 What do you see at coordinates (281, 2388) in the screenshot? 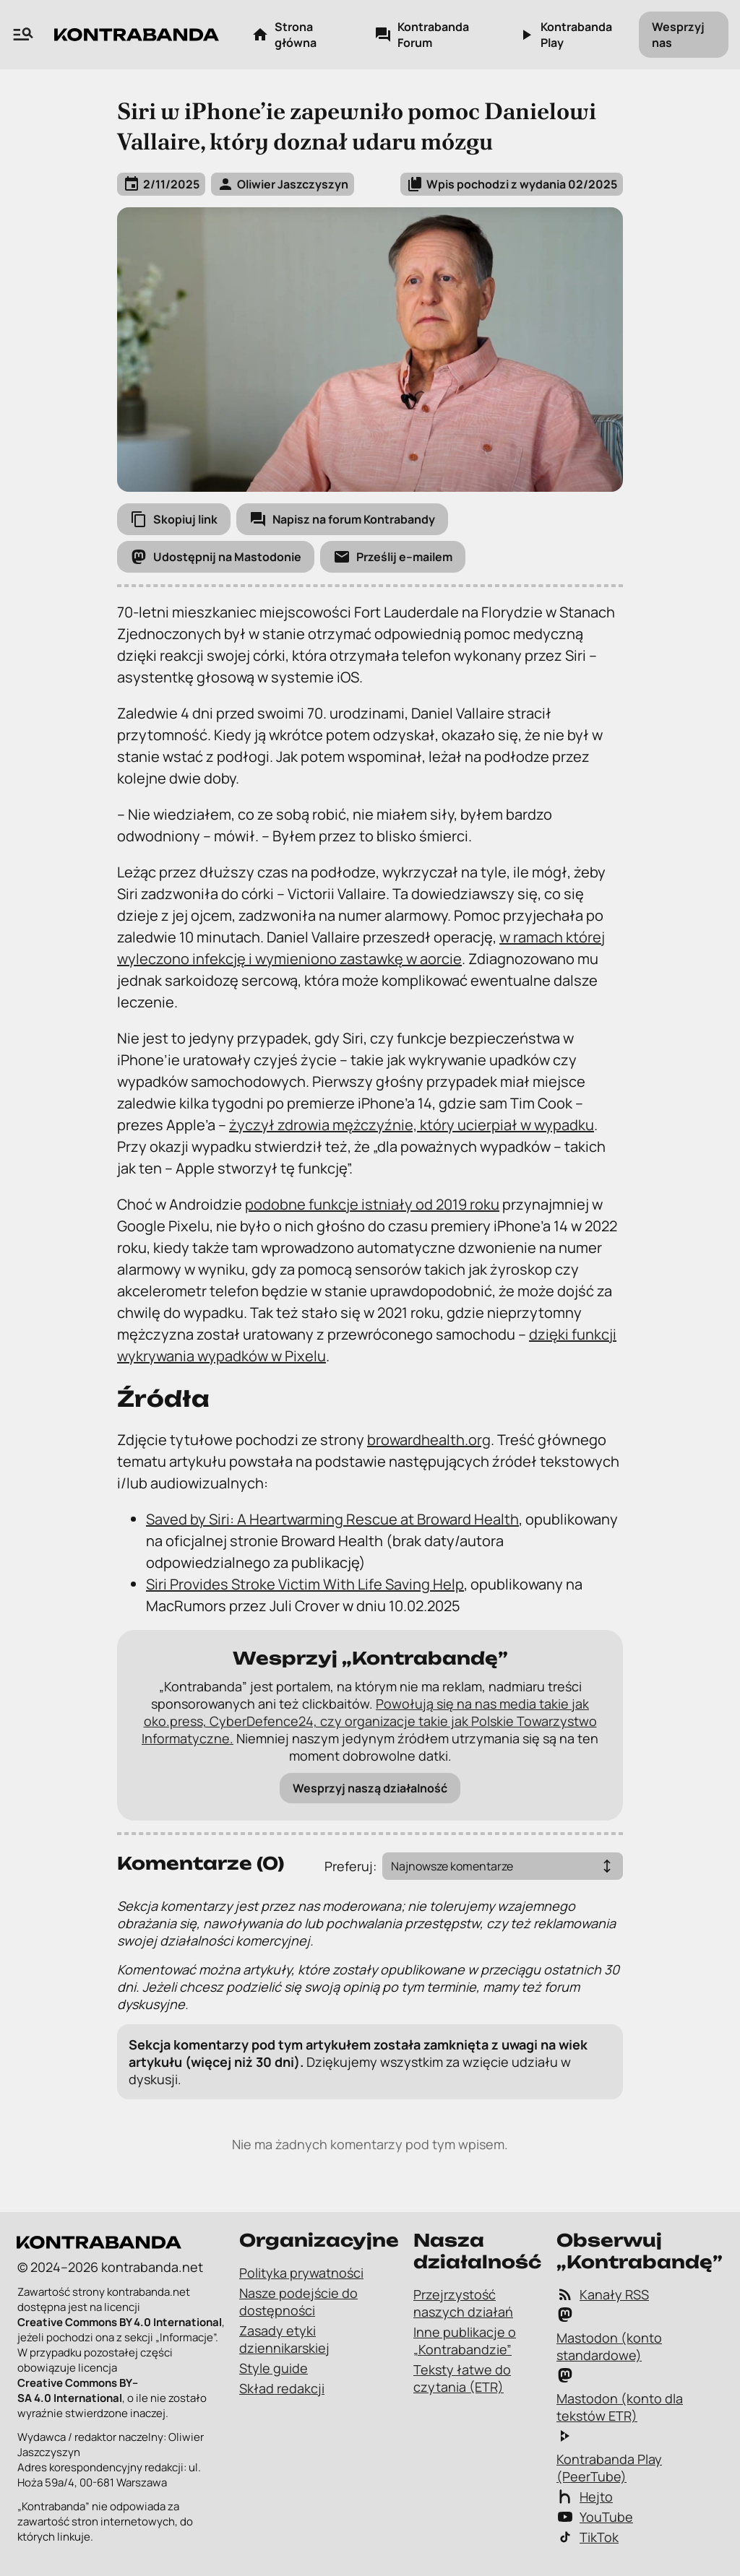
I see `Skład redakcji` at bounding box center [281, 2388].